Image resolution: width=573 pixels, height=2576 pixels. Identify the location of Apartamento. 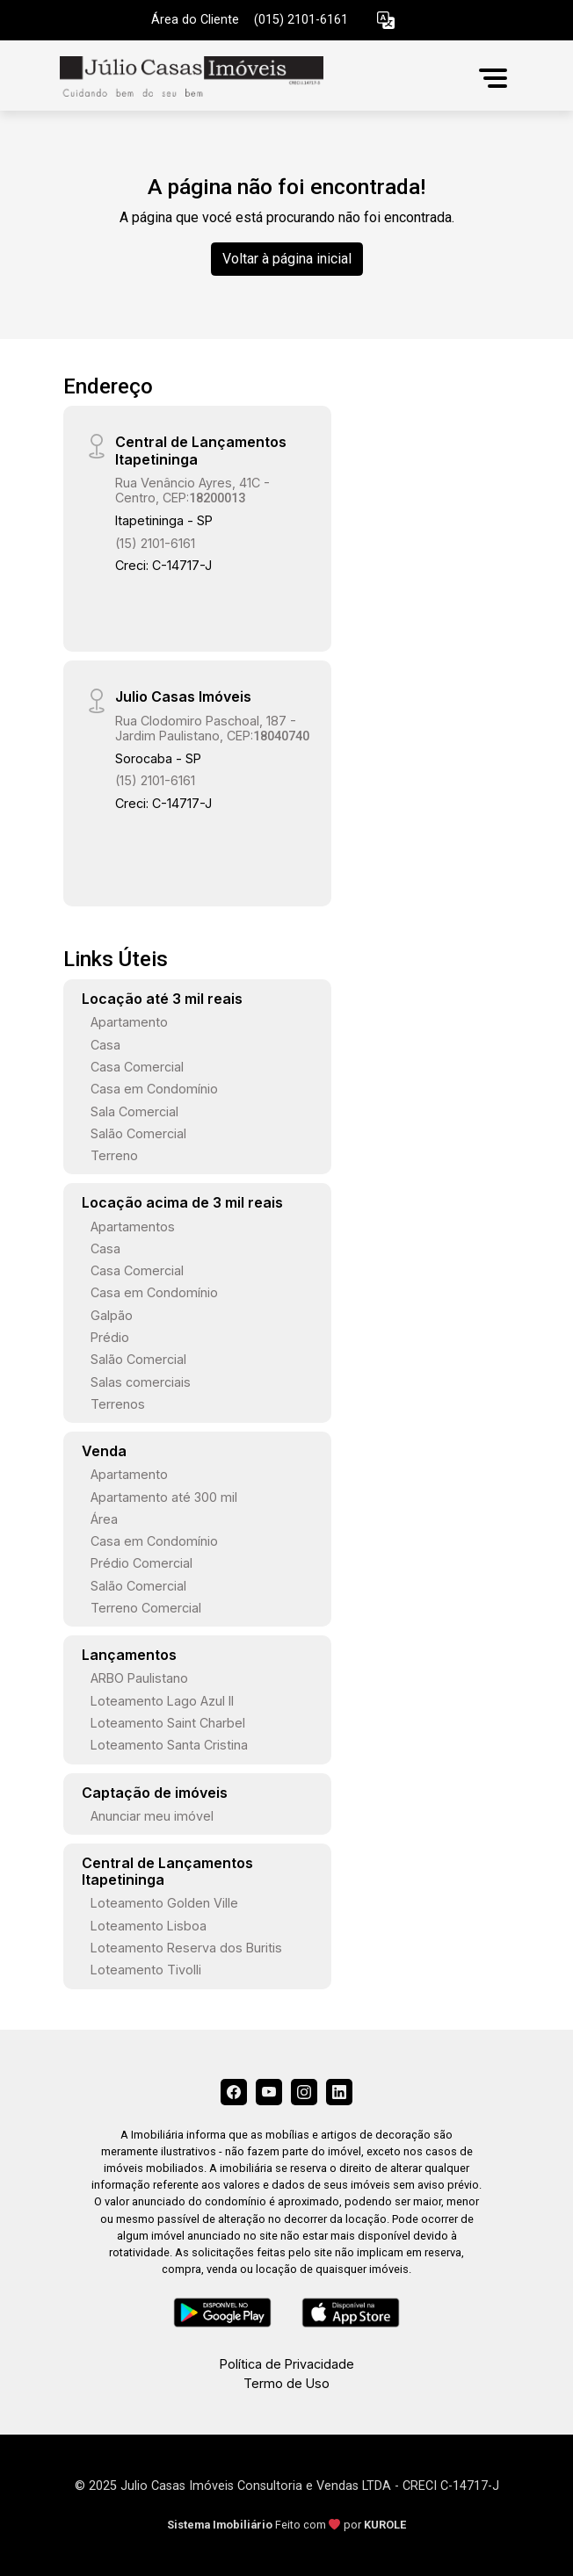
(129, 1021).